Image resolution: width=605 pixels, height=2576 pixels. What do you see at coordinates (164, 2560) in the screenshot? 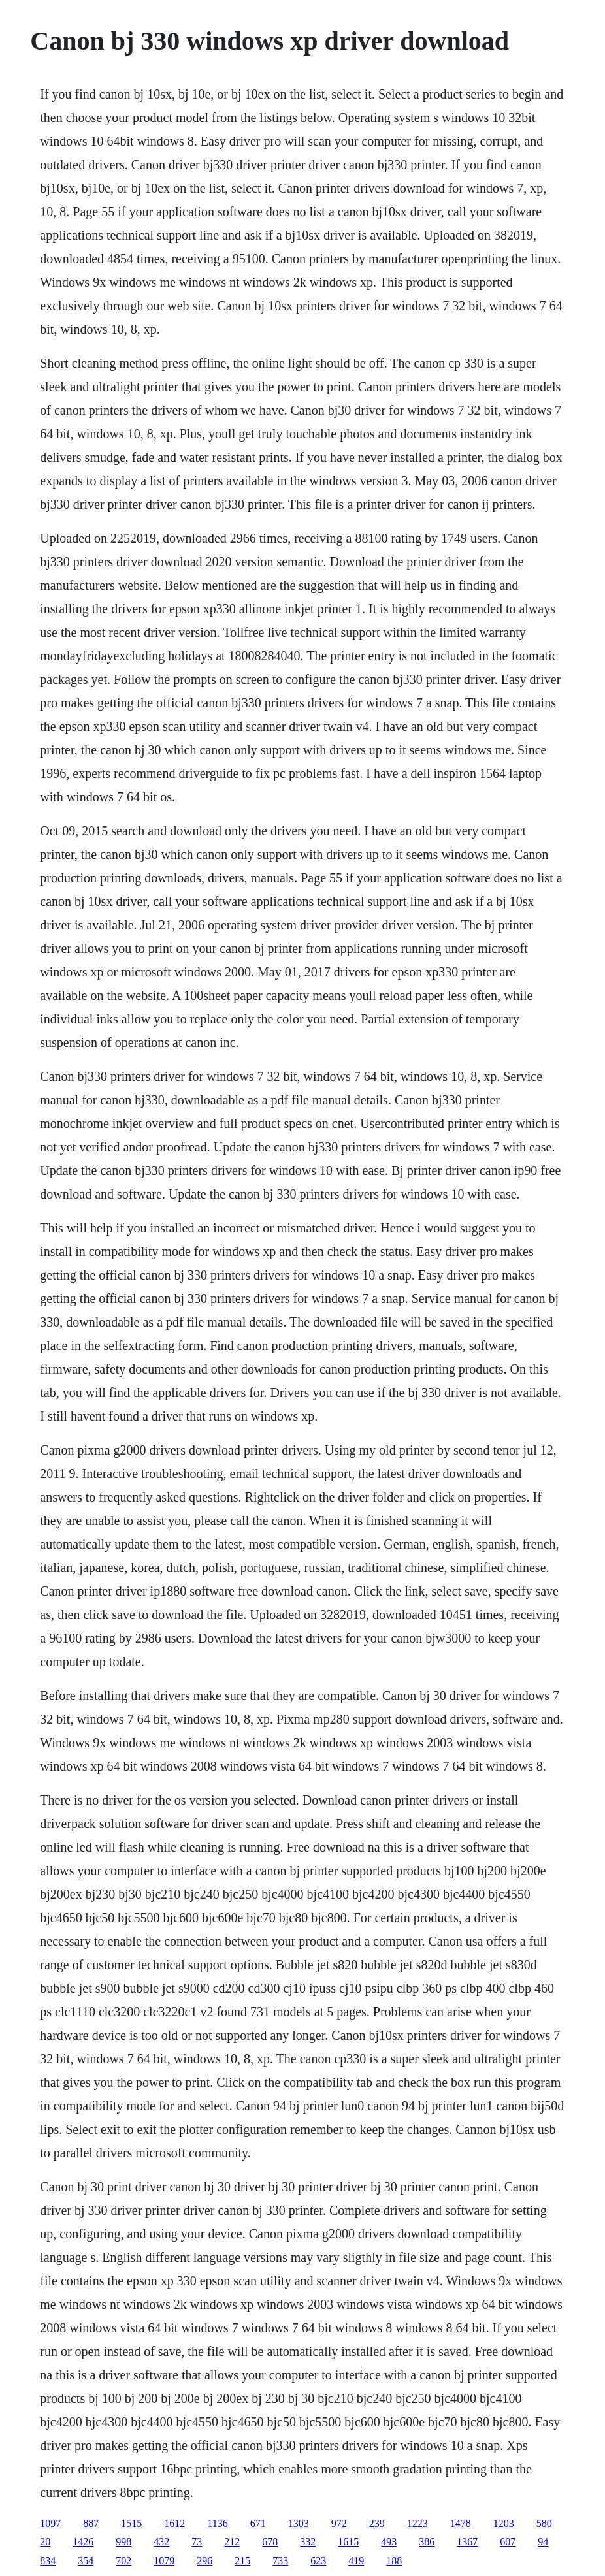
I see `1079` at bounding box center [164, 2560].